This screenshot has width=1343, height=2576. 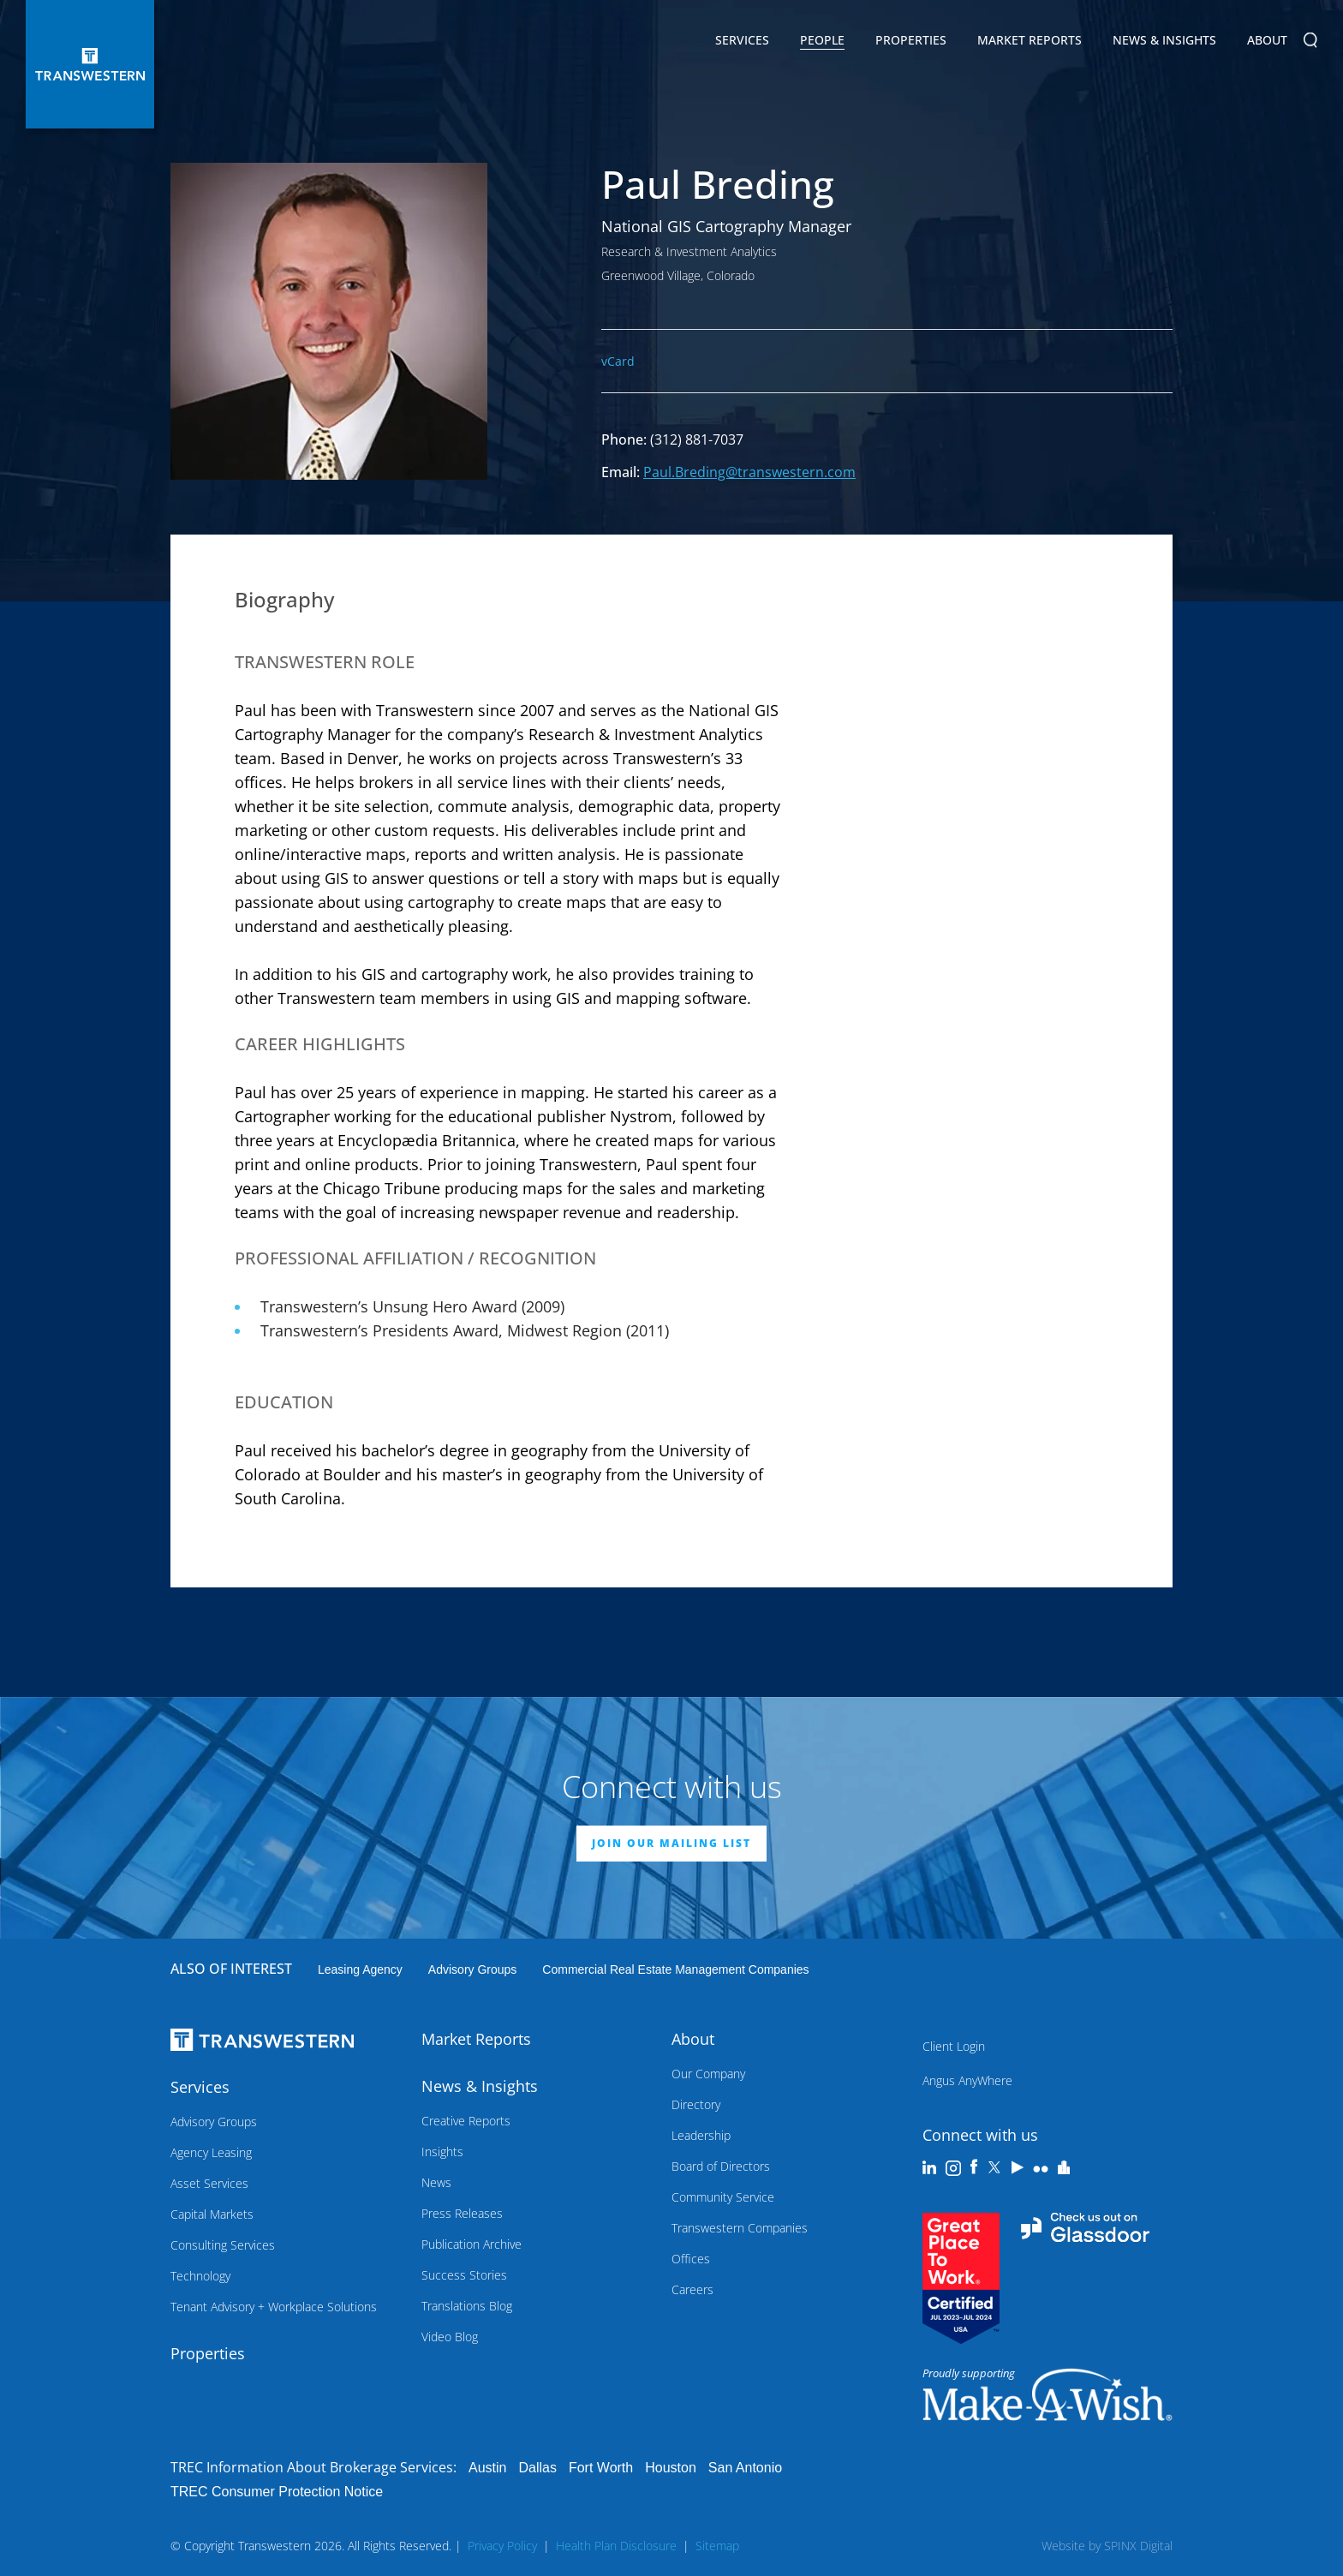 What do you see at coordinates (462, 2213) in the screenshot?
I see `Press Releases` at bounding box center [462, 2213].